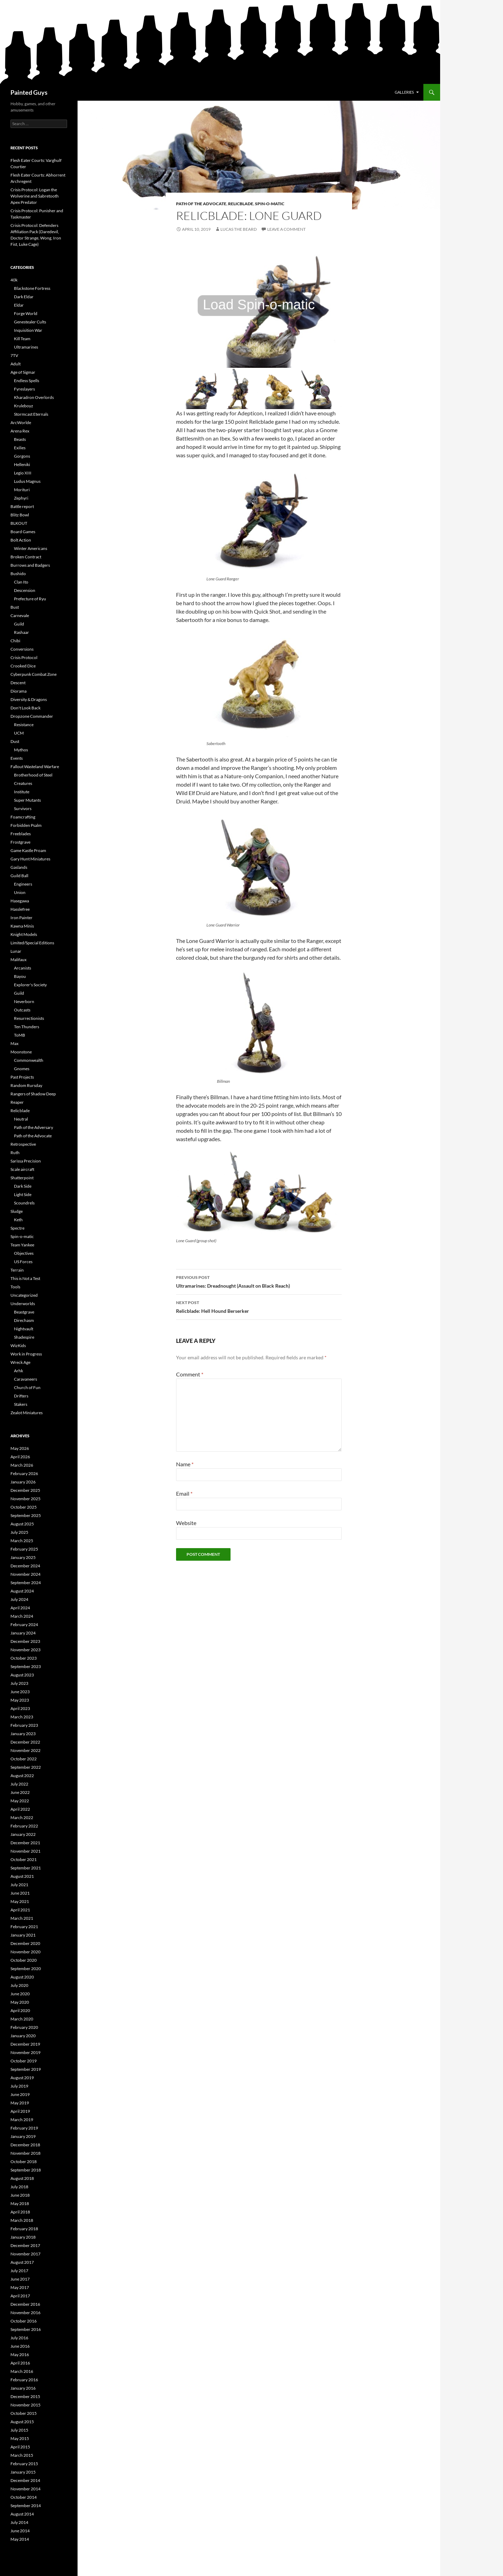 This screenshot has height=2576, width=503. Describe the element at coordinates (19, 733) in the screenshot. I see `UCM` at that location.